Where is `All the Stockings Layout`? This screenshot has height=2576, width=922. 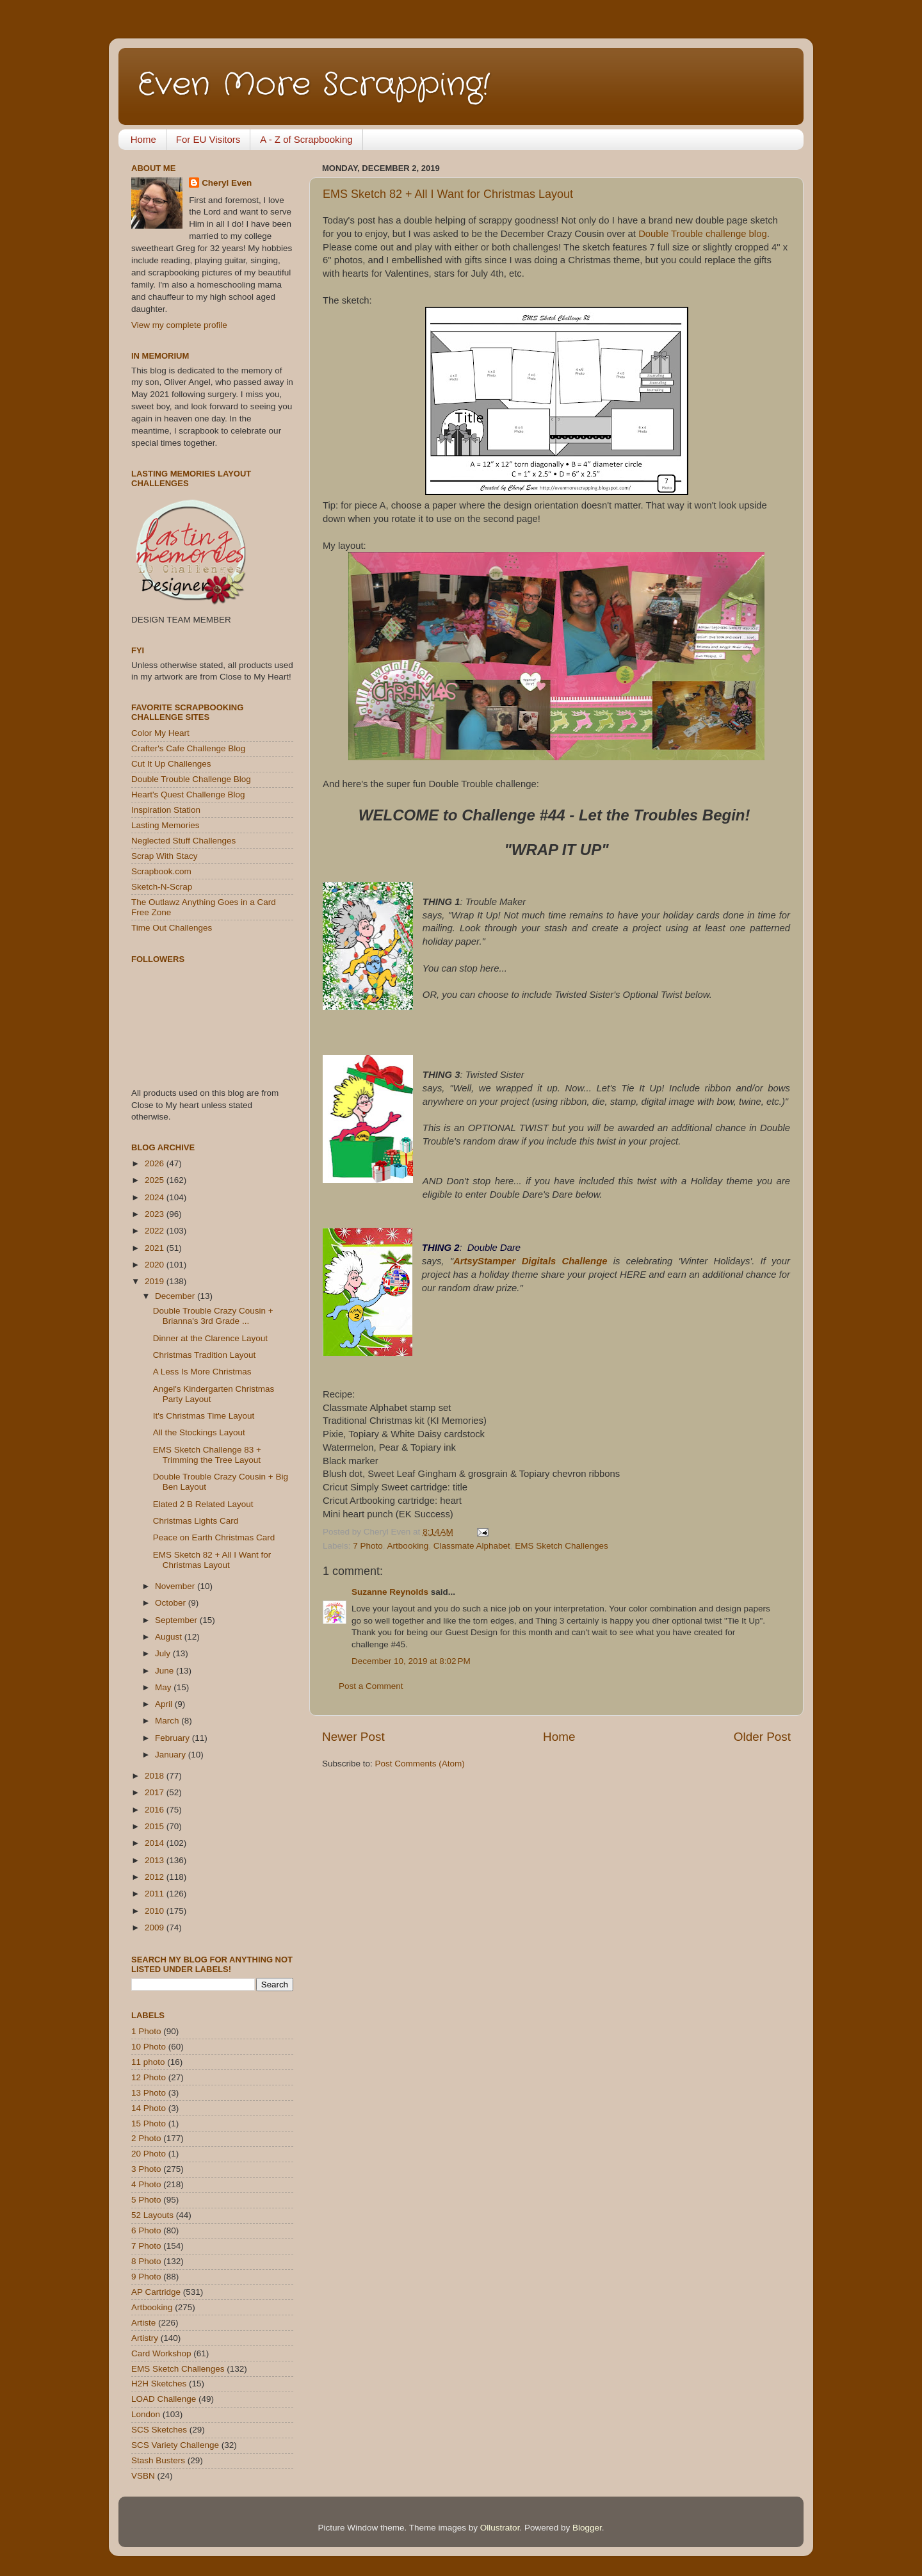
All the Stockings Layout is located at coordinates (199, 1432).